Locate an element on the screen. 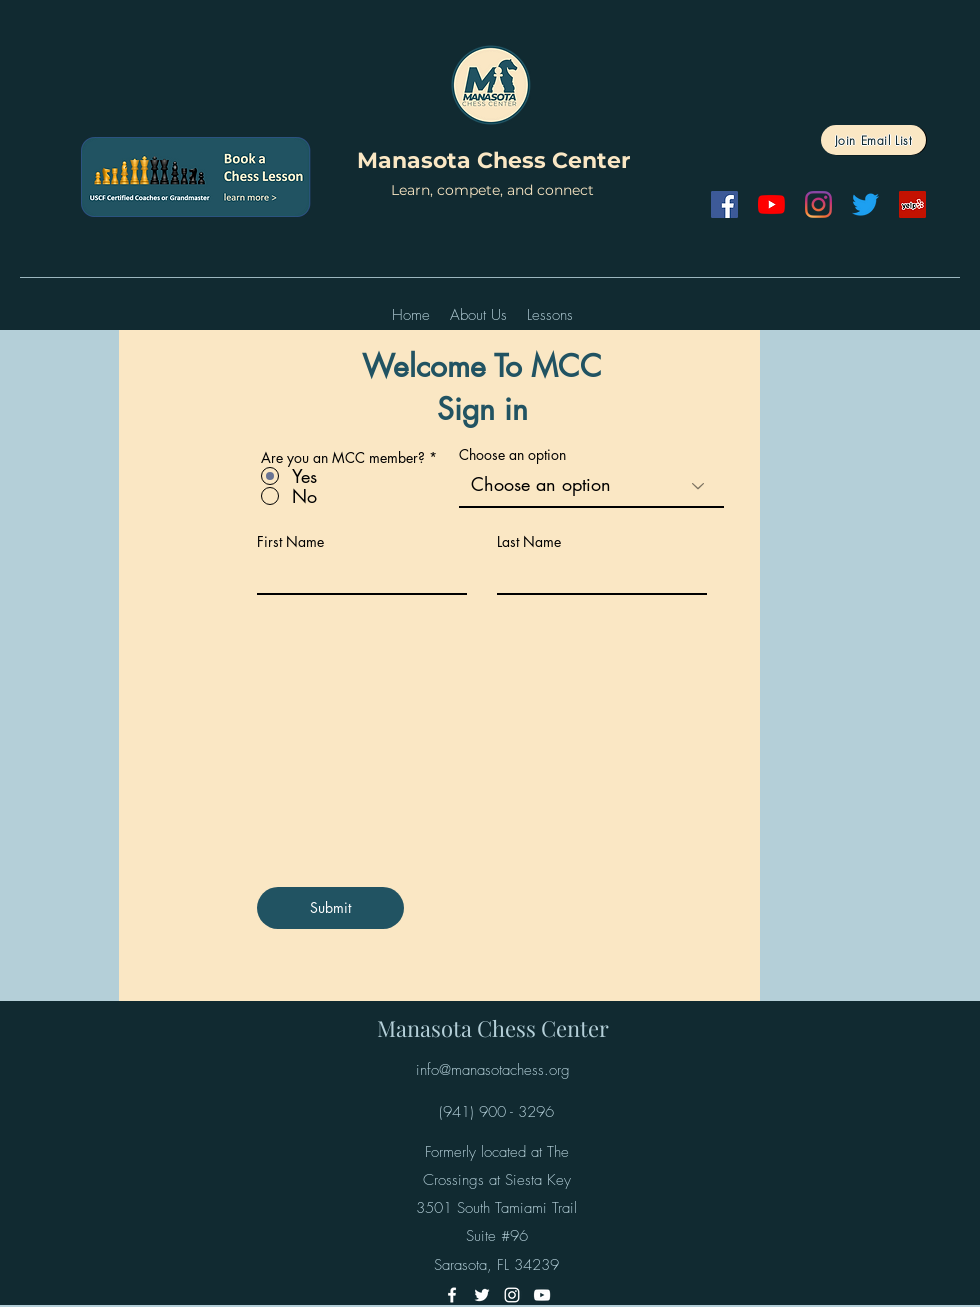 The height and width of the screenshot is (1307, 980). Last Name is located at coordinates (529, 542).